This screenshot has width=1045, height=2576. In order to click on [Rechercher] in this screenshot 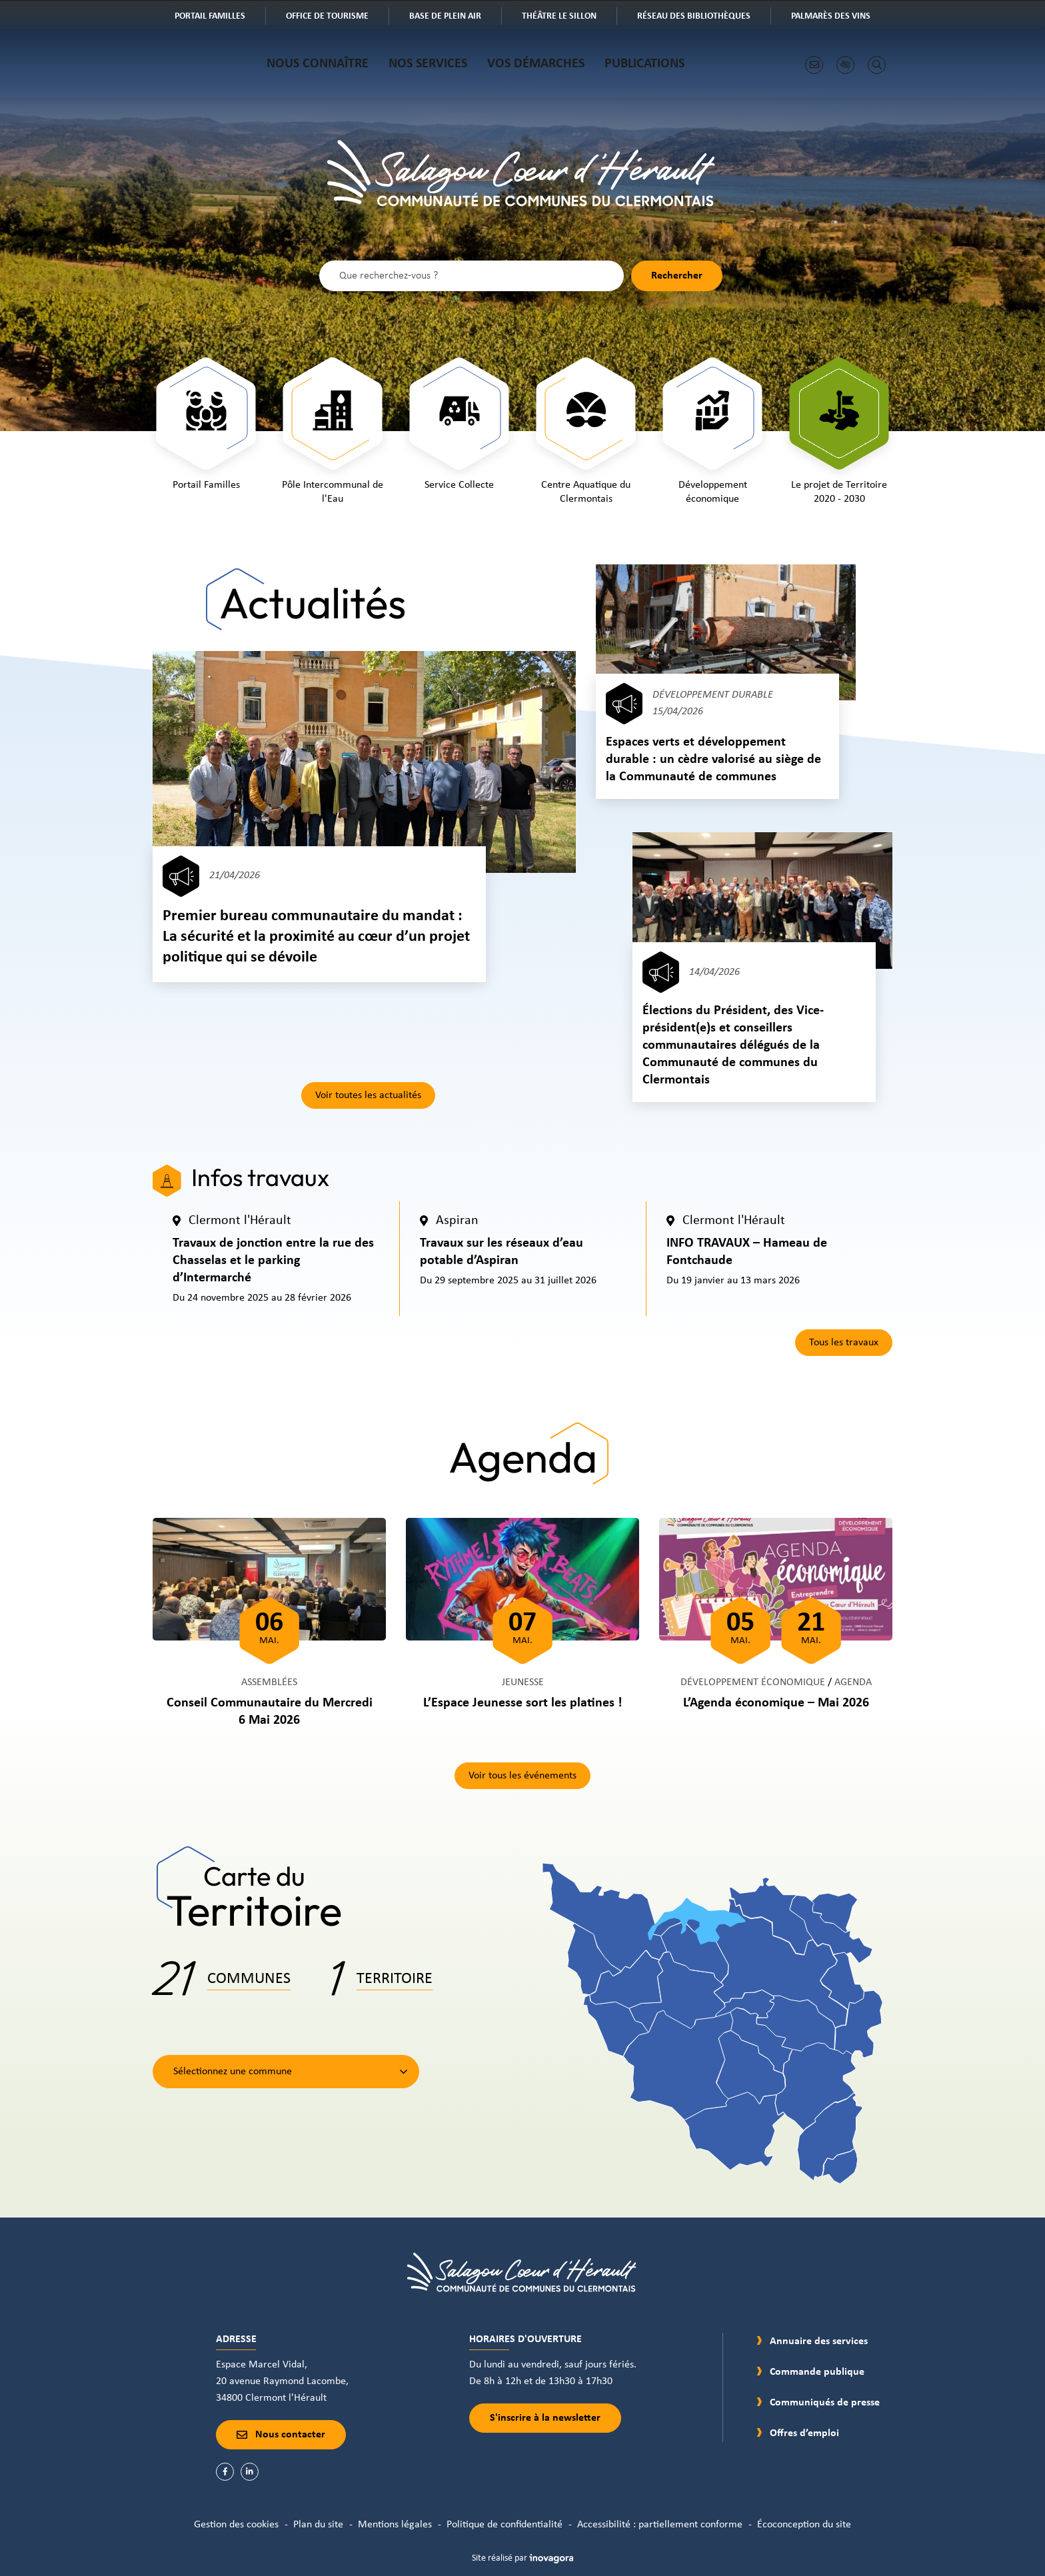, I will do `click(877, 65)`.